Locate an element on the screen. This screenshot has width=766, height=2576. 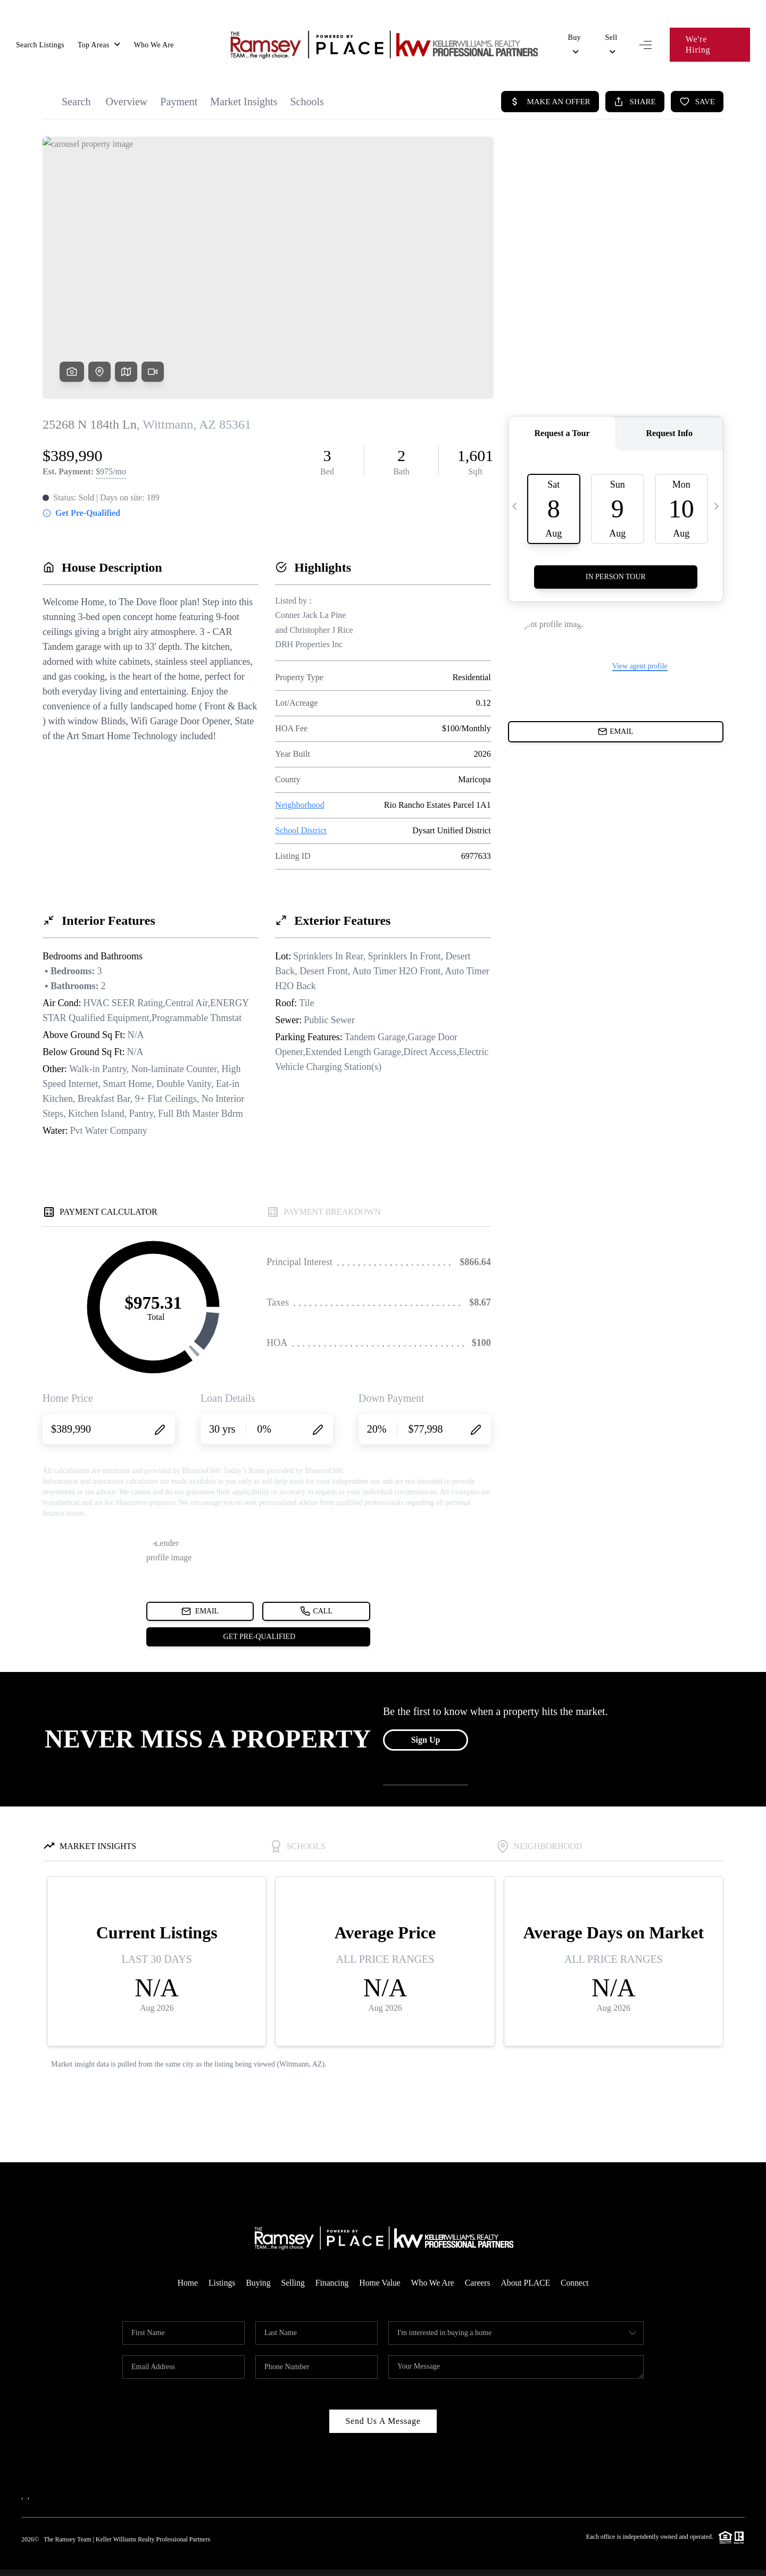
Listings is located at coordinates (219, 2261).